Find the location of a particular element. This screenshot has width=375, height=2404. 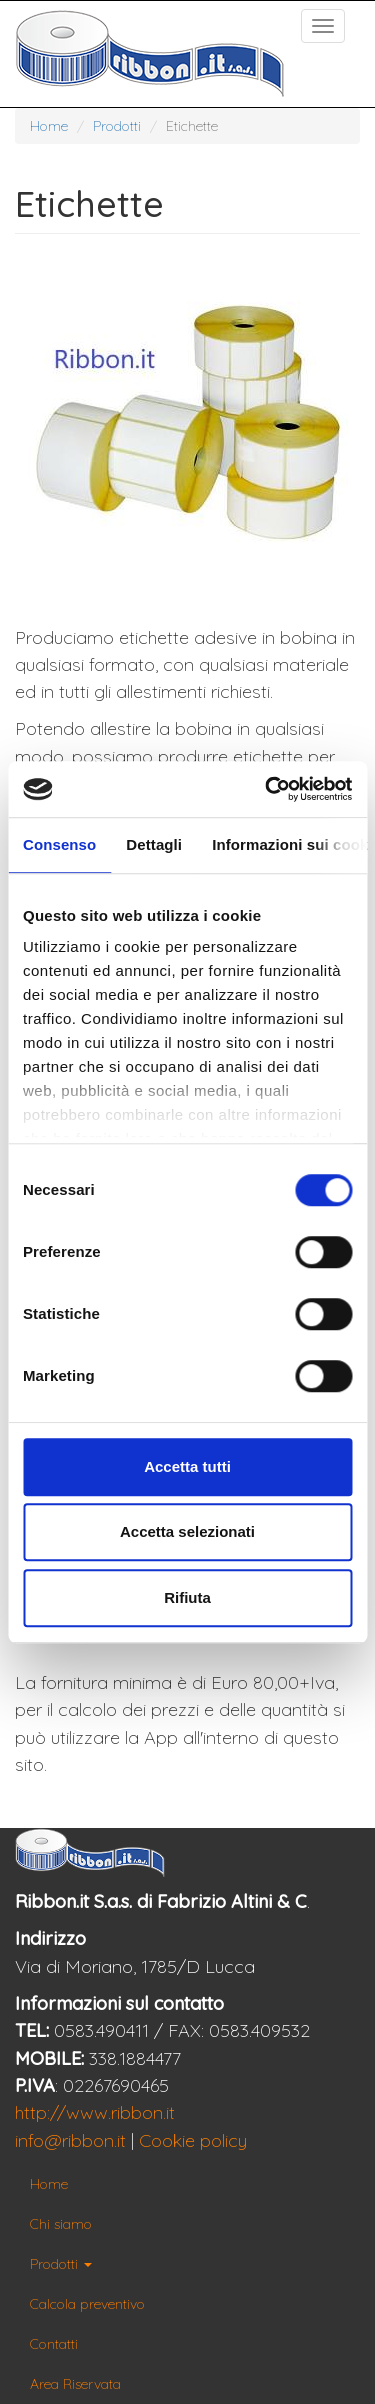

Contatti is located at coordinates (54, 2344).